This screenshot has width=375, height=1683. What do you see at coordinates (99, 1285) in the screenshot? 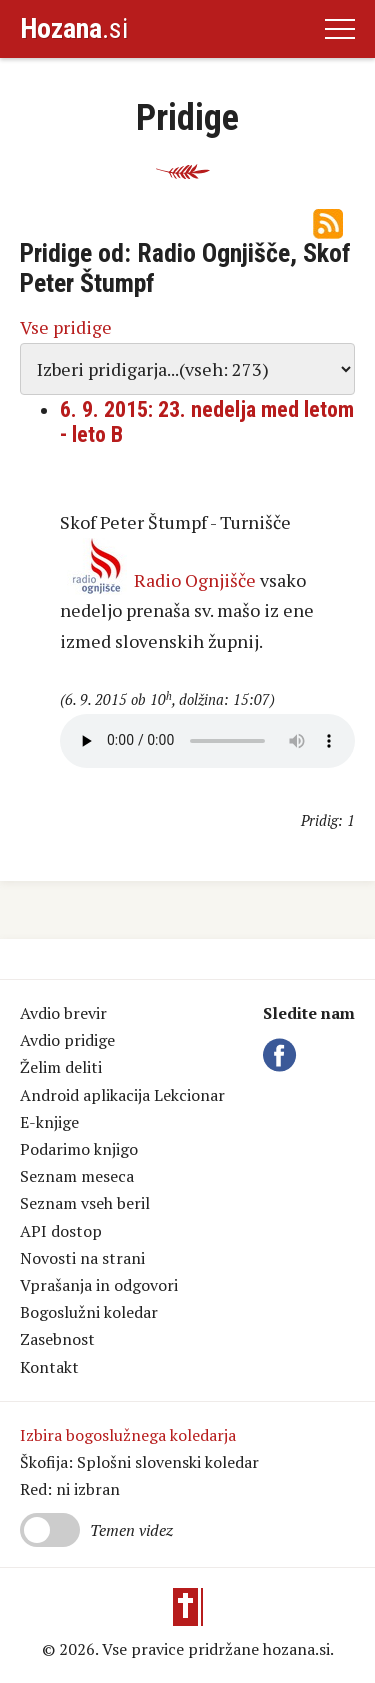
I see `Vprašanja in odgovori` at bounding box center [99, 1285].